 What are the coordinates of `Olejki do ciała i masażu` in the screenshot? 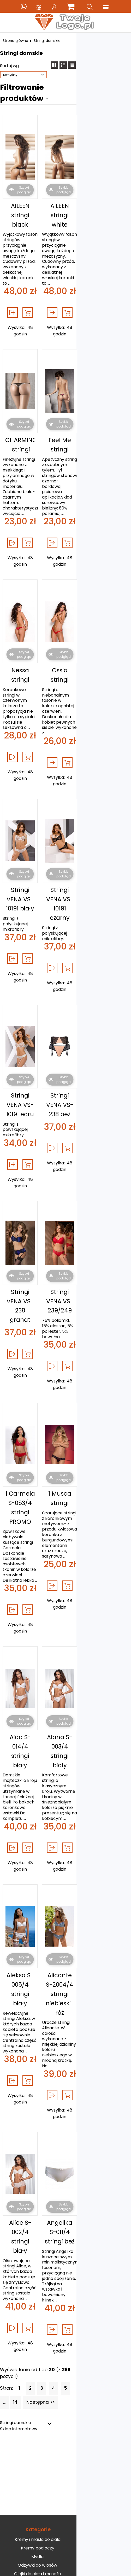 It's located at (64, 2161).